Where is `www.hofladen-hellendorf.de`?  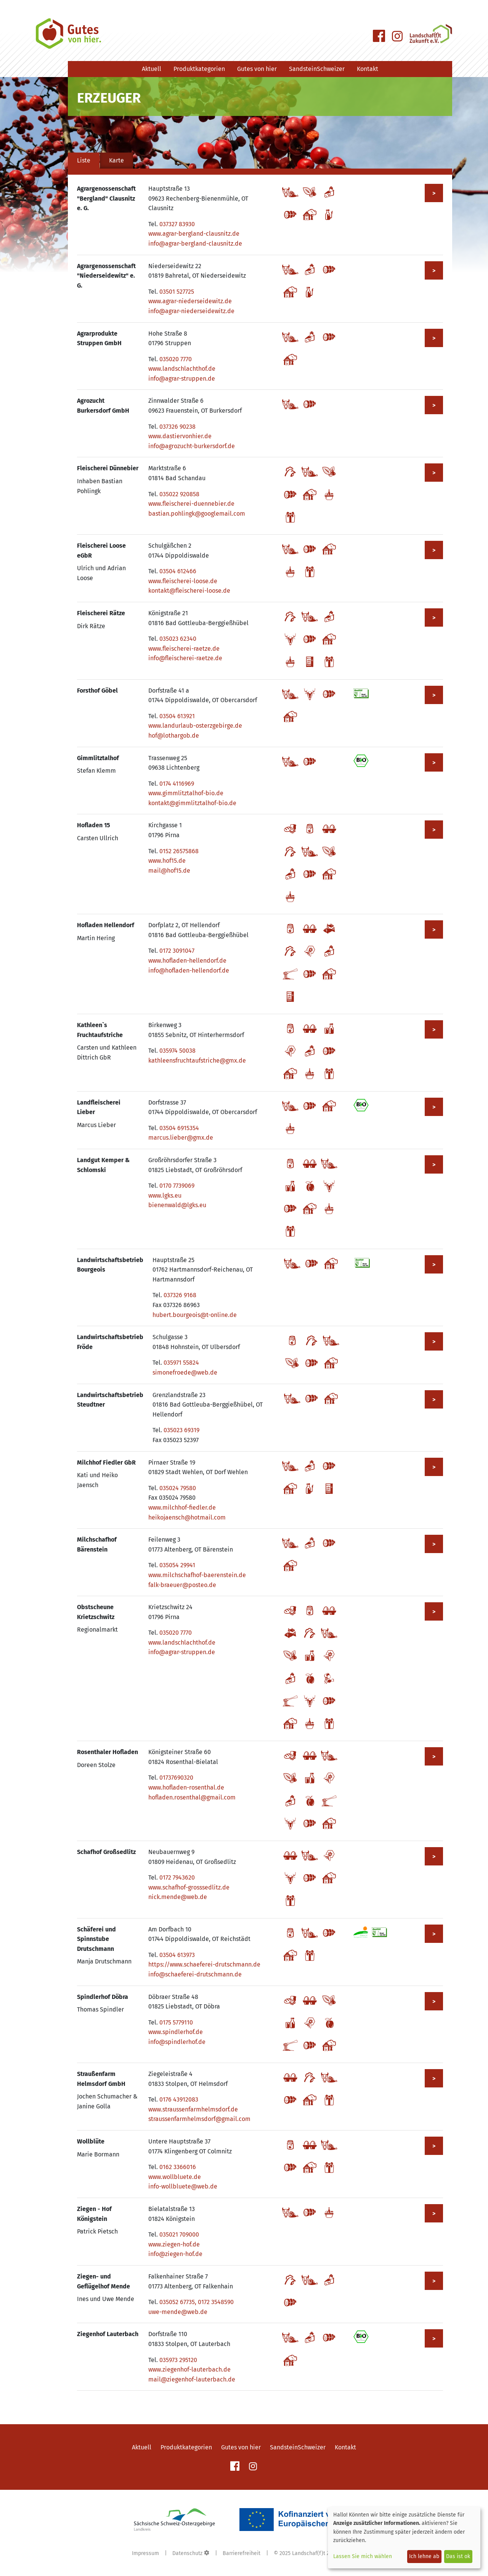
www.hofladen-hellendorf.de is located at coordinates (187, 960).